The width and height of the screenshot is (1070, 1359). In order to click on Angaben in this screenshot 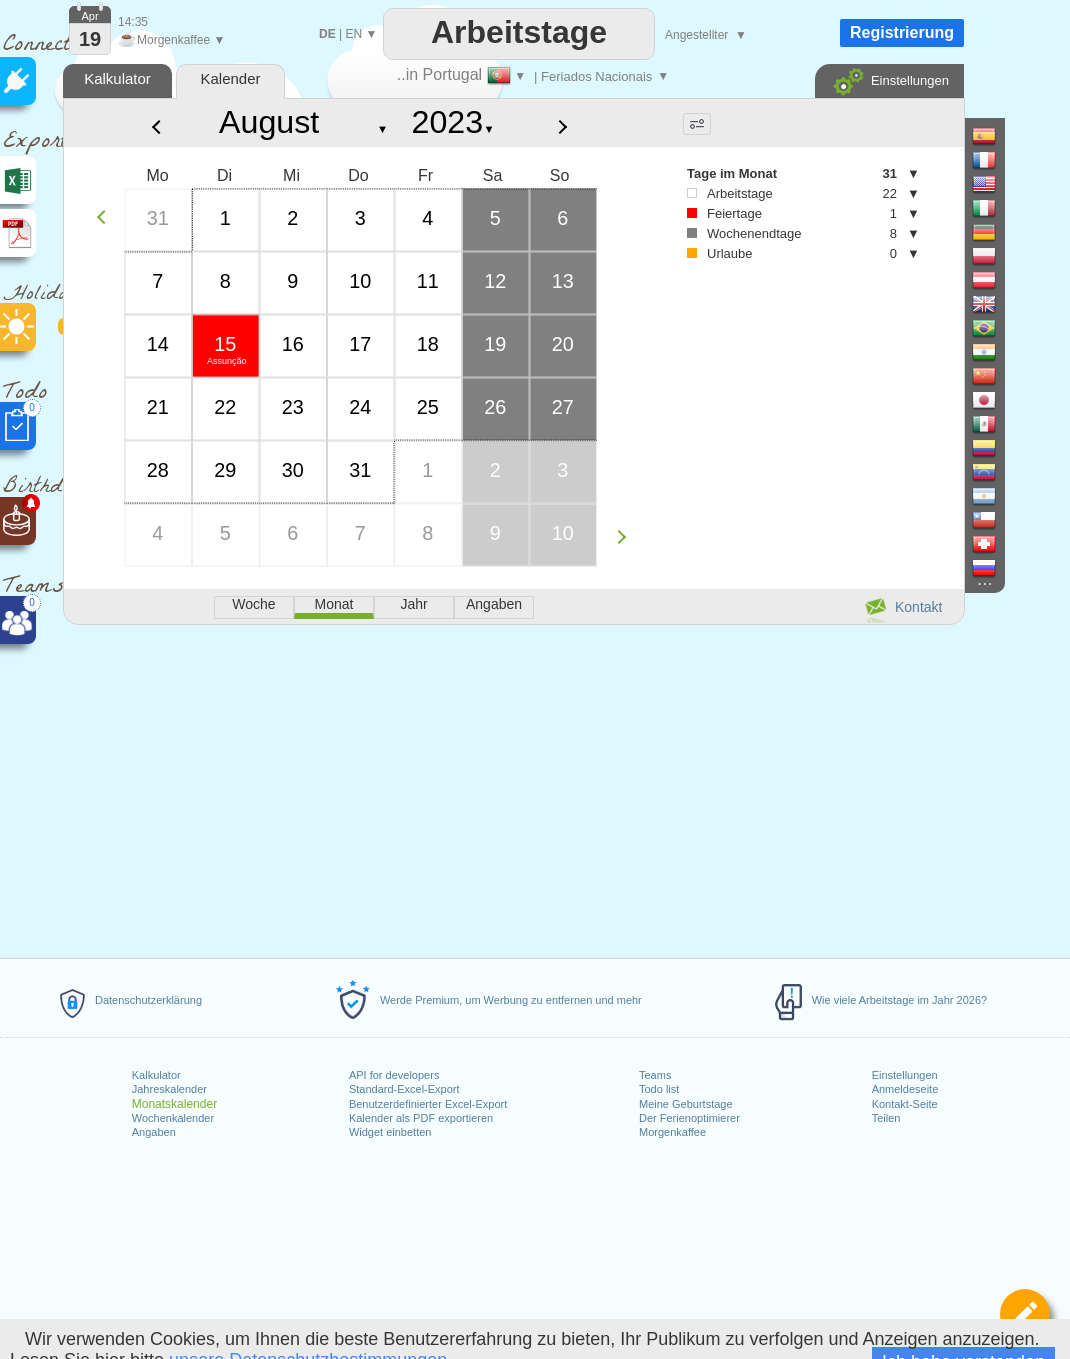, I will do `click(154, 1132)`.